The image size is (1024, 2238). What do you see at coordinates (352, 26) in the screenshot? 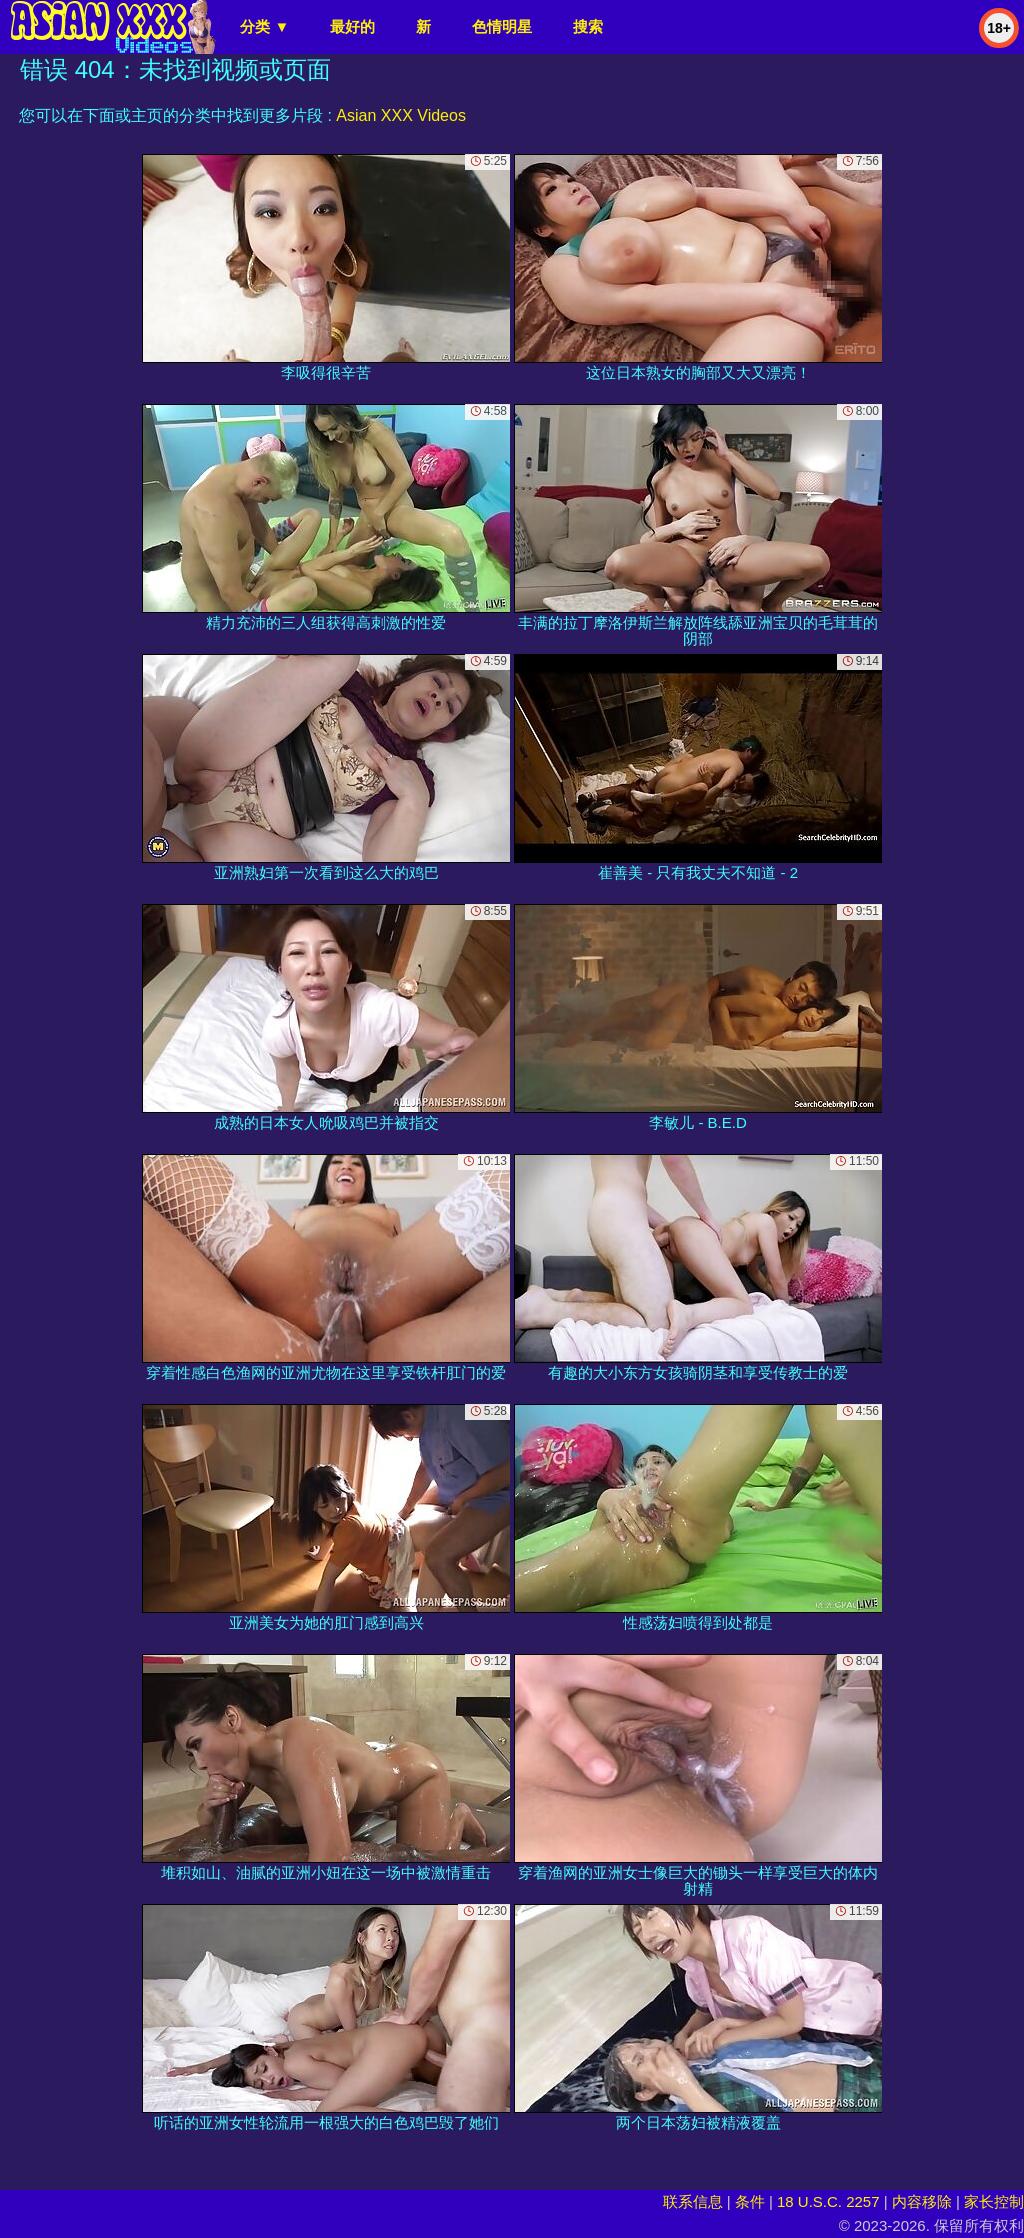
I see `最好的` at bounding box center [352, 26].